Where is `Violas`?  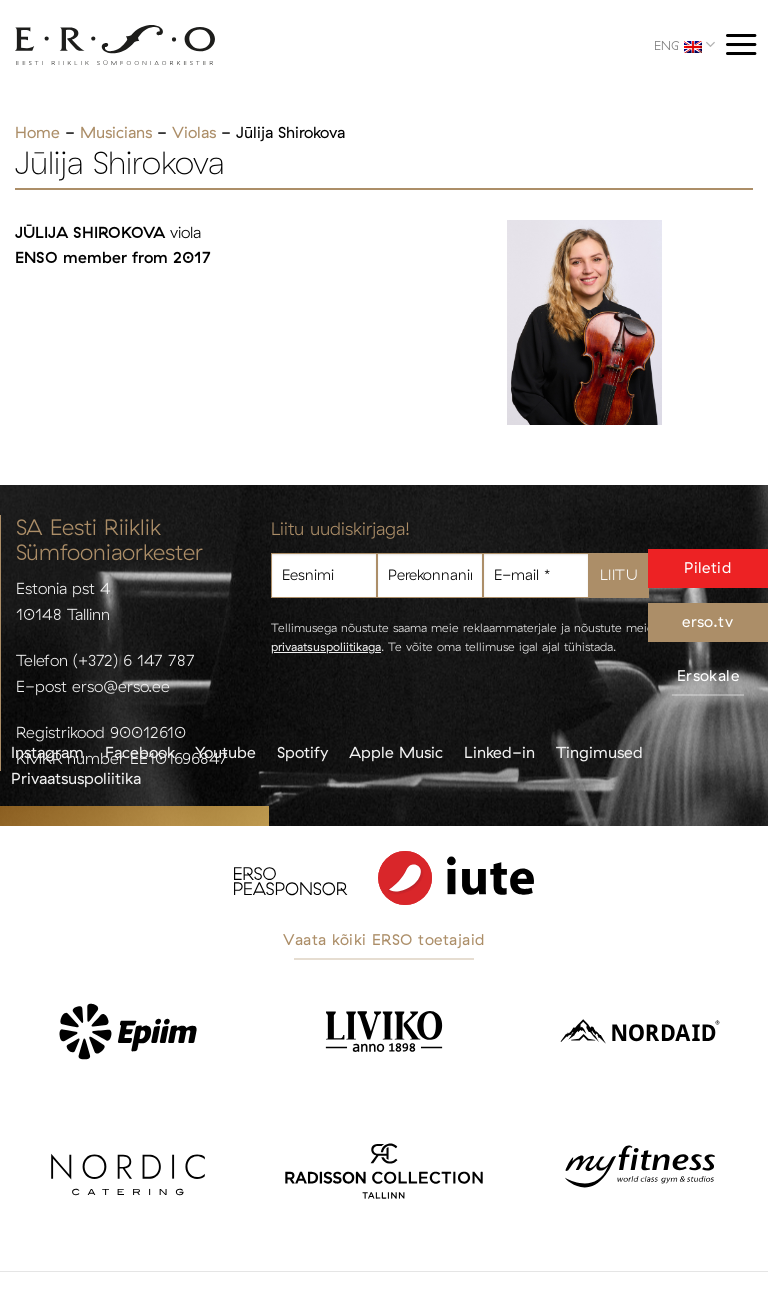 Violas is located at coordinates (194, 132).